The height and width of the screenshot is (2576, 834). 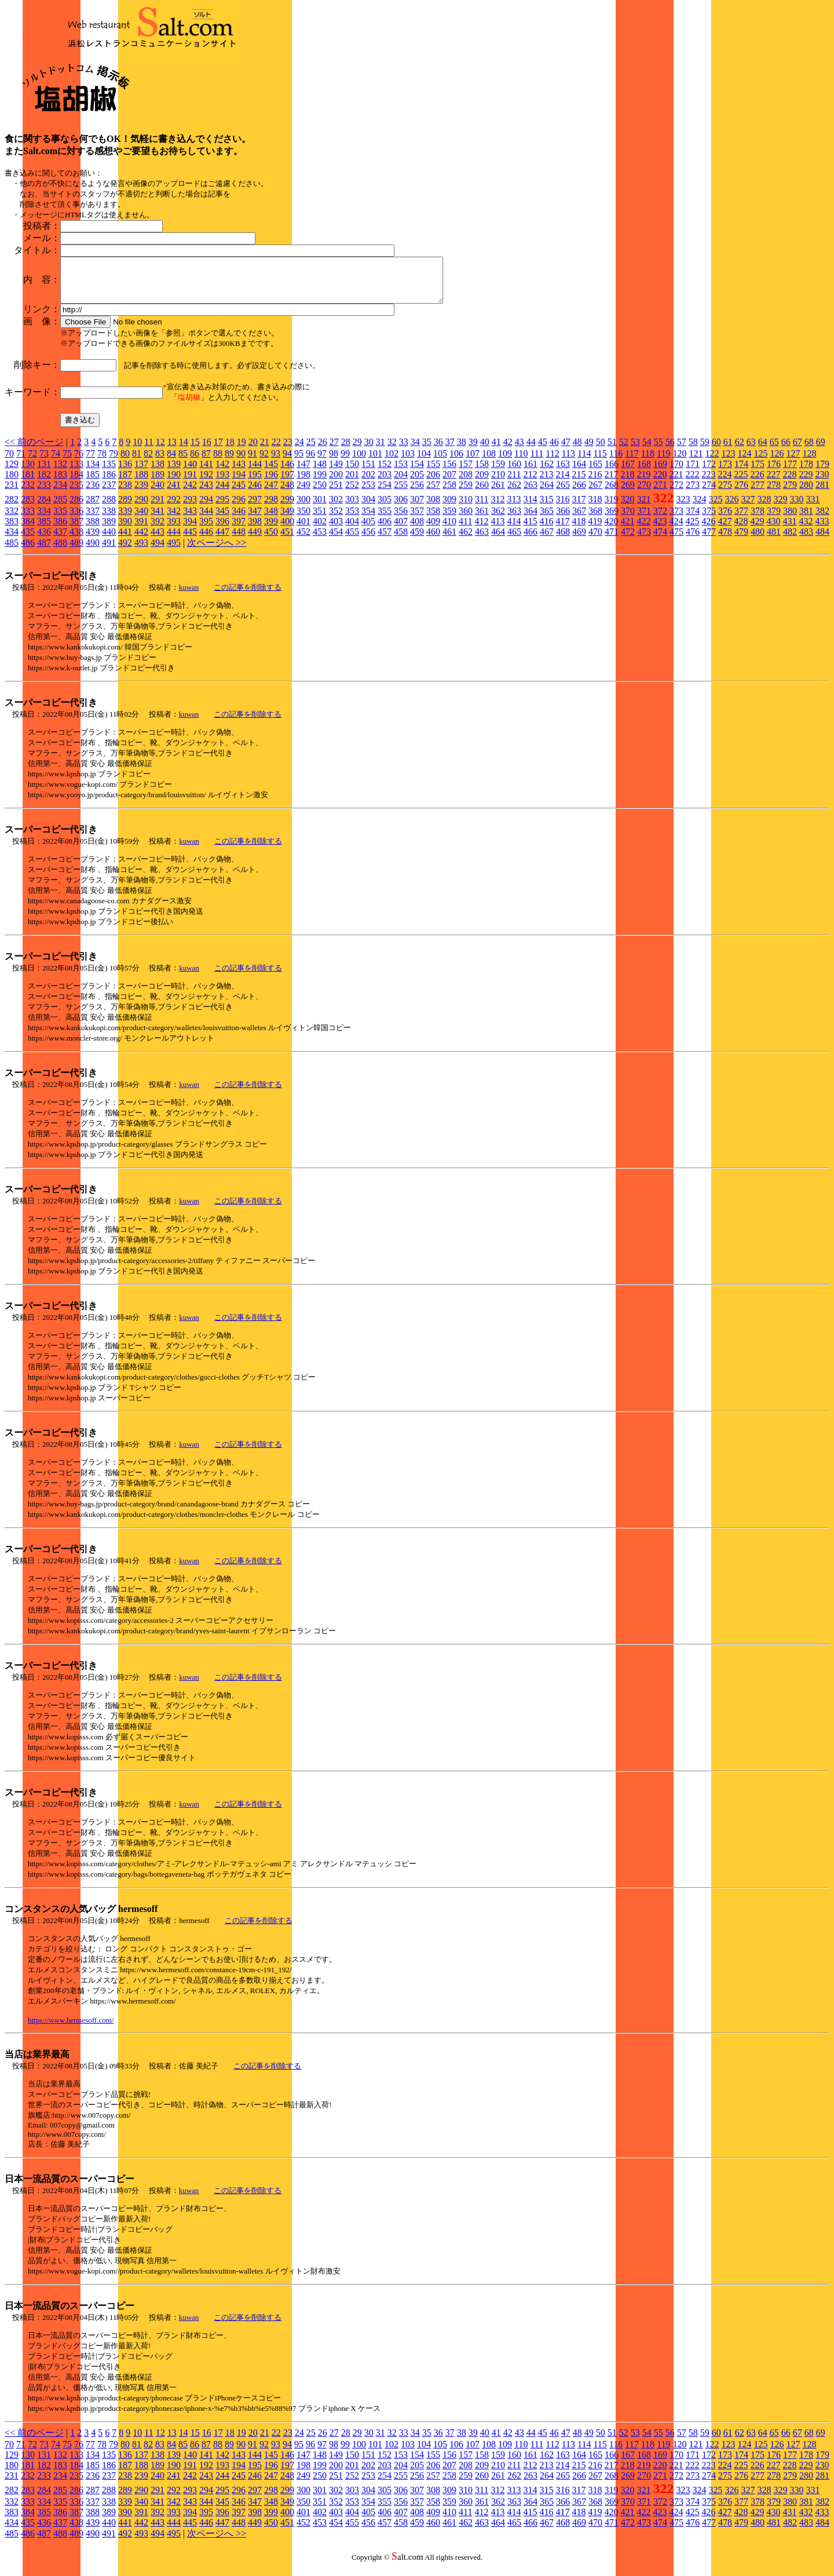 What do you see at coordinates (60, 540) in the screenshot?
I see `437` at bounding box center [60, 540].